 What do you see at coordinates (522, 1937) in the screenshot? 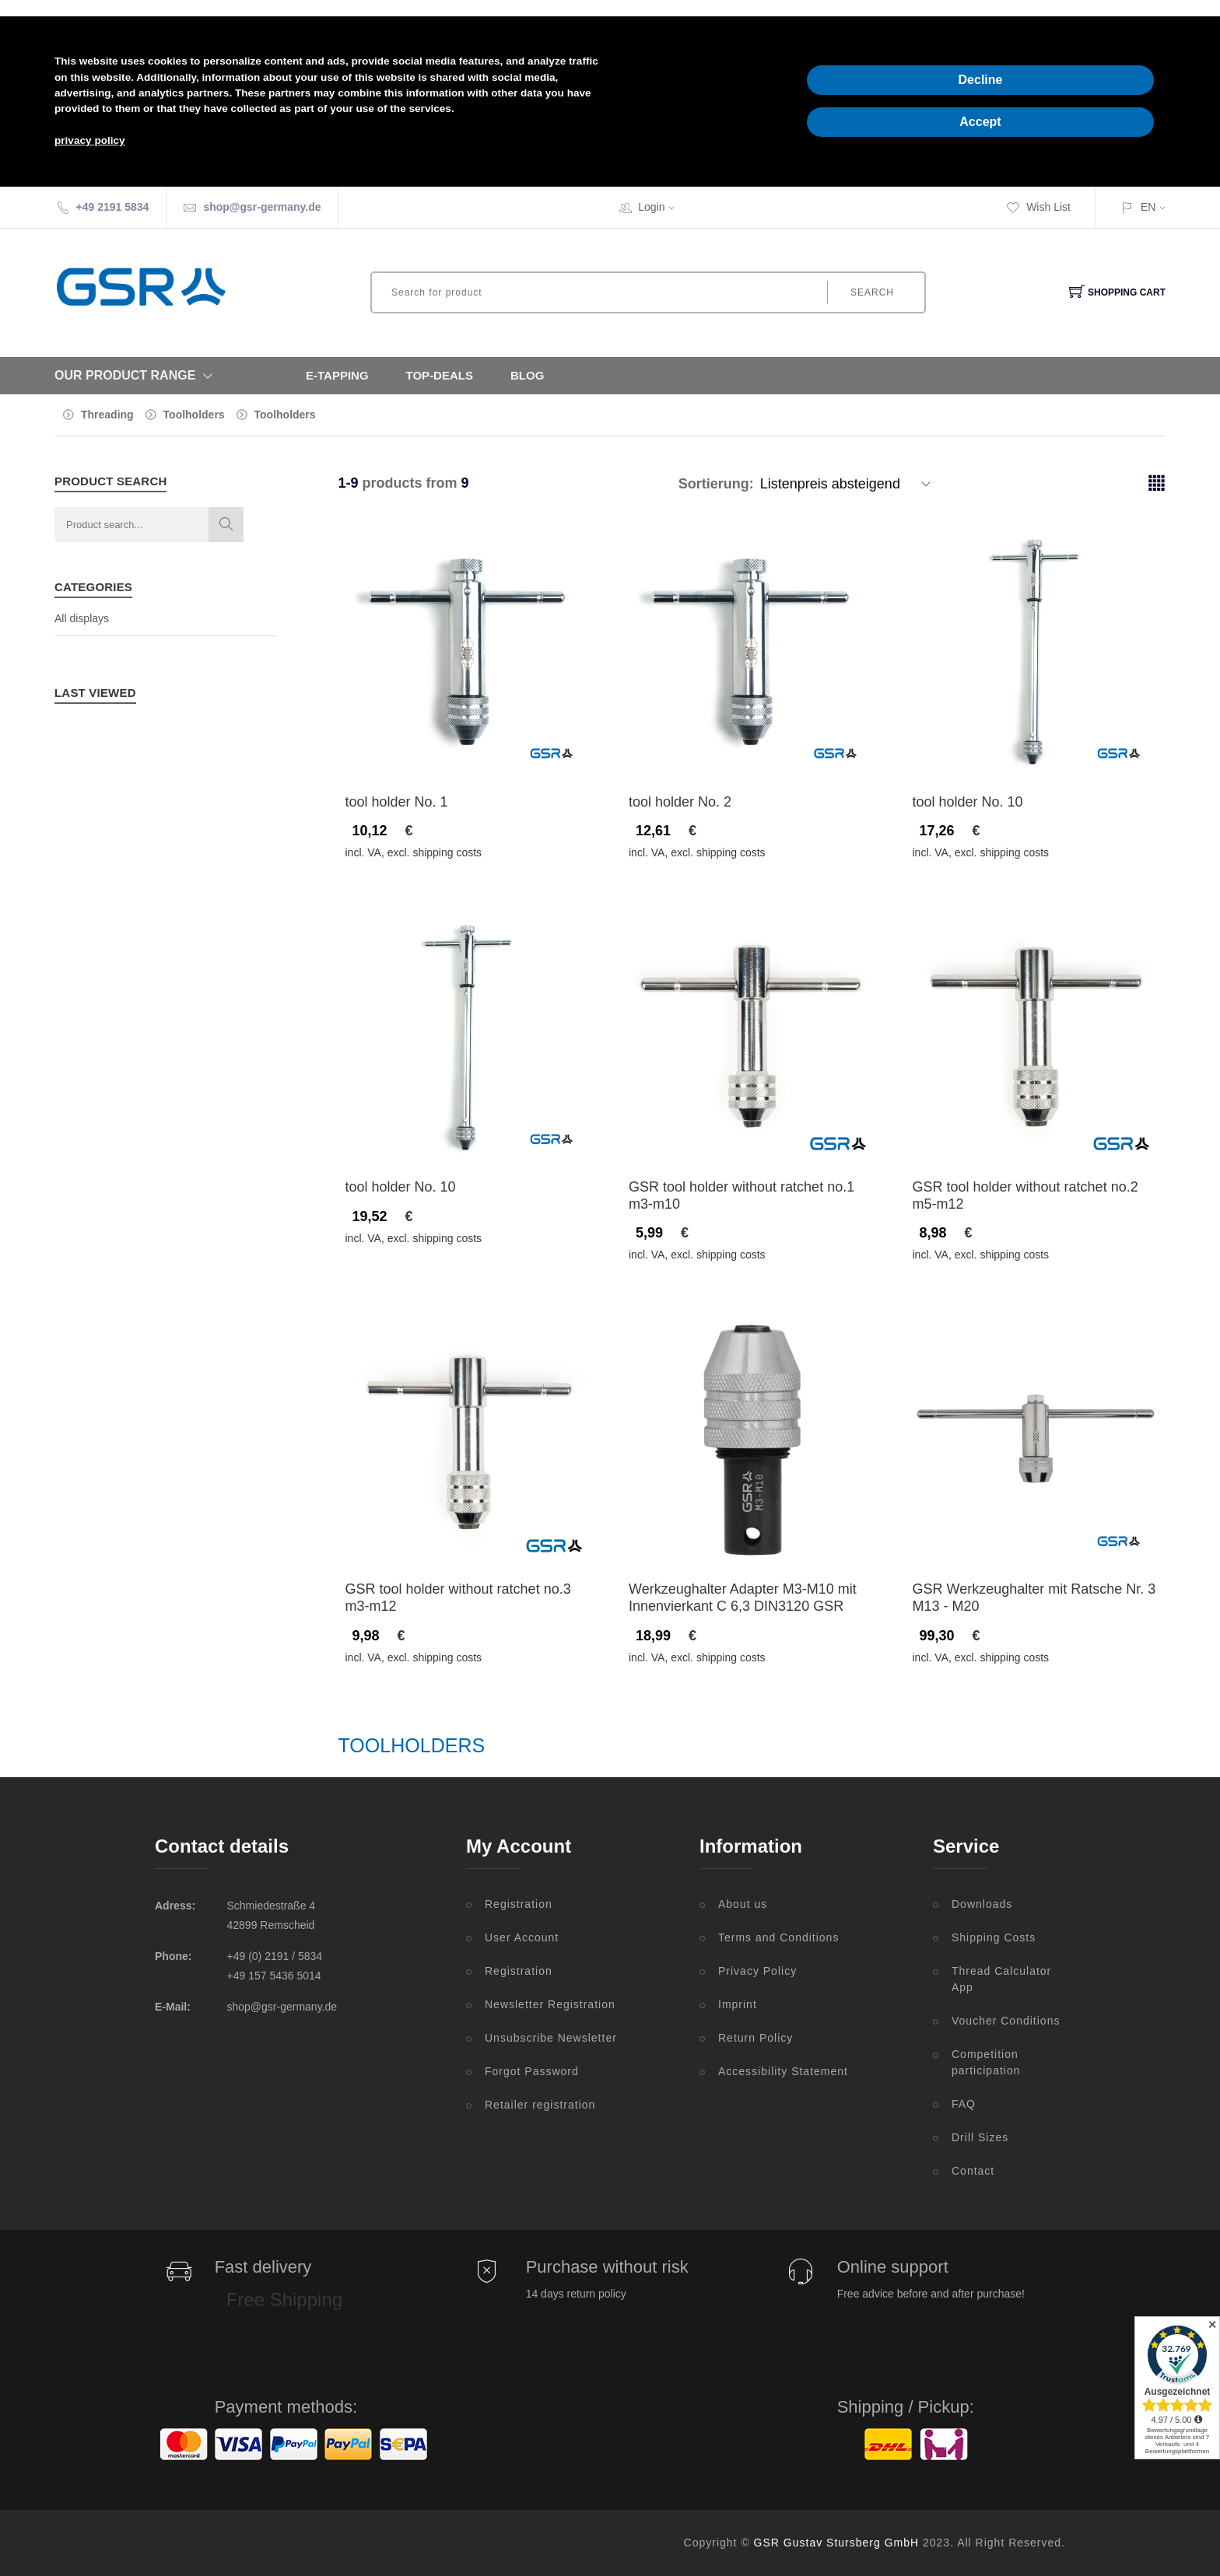
I see `User Account` at bounding box center [522, 1937].